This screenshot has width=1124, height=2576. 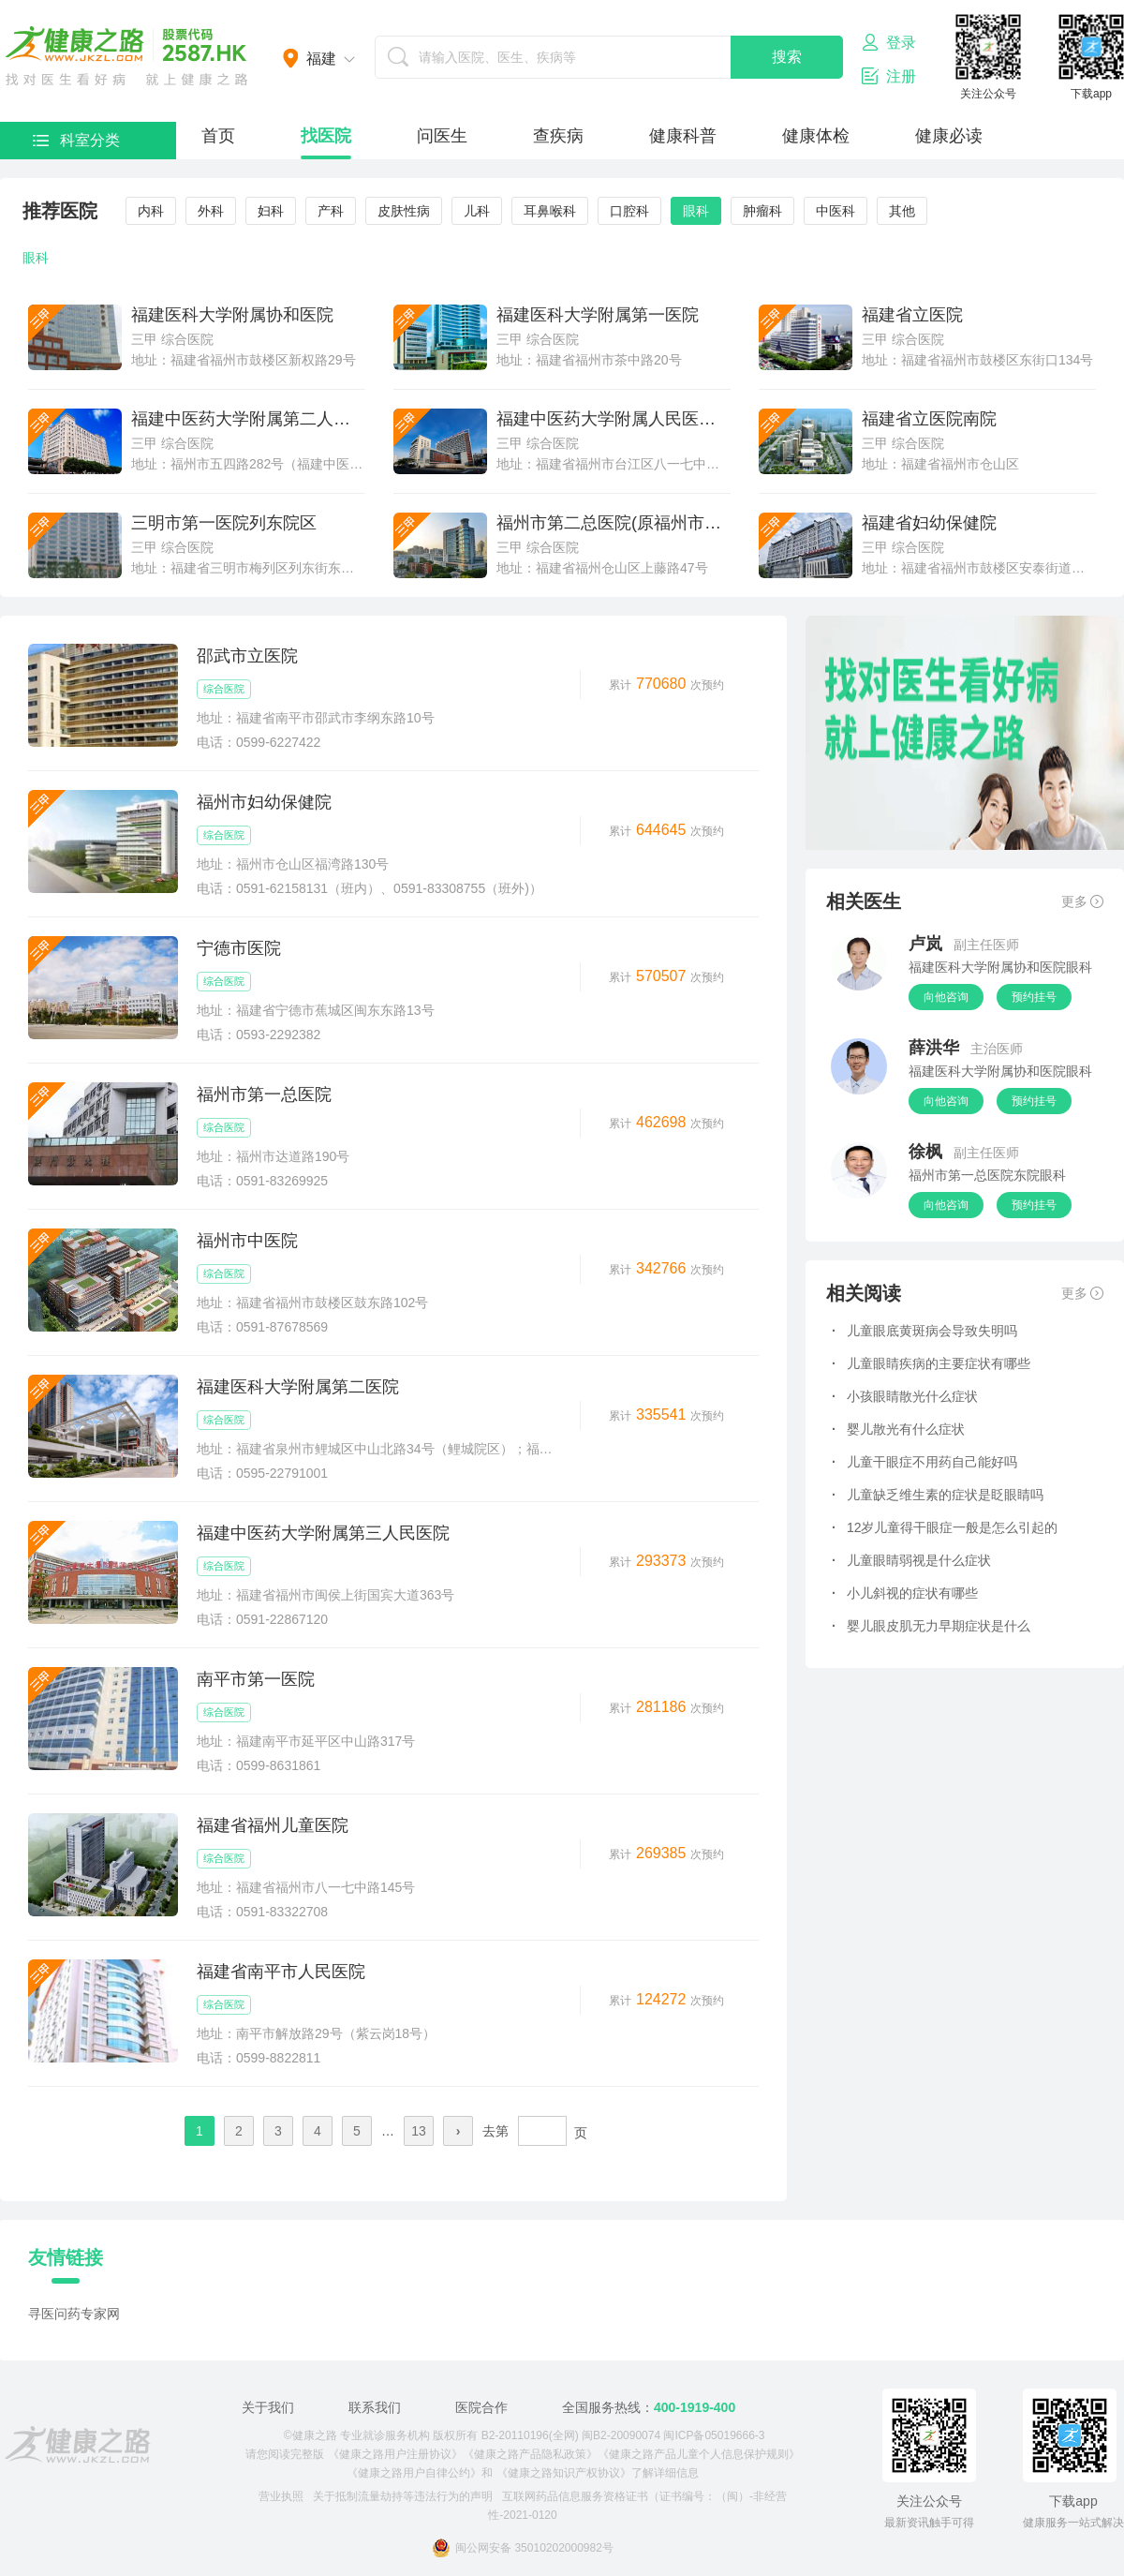 I want to click on 医护网, so click(x=126, y=56).